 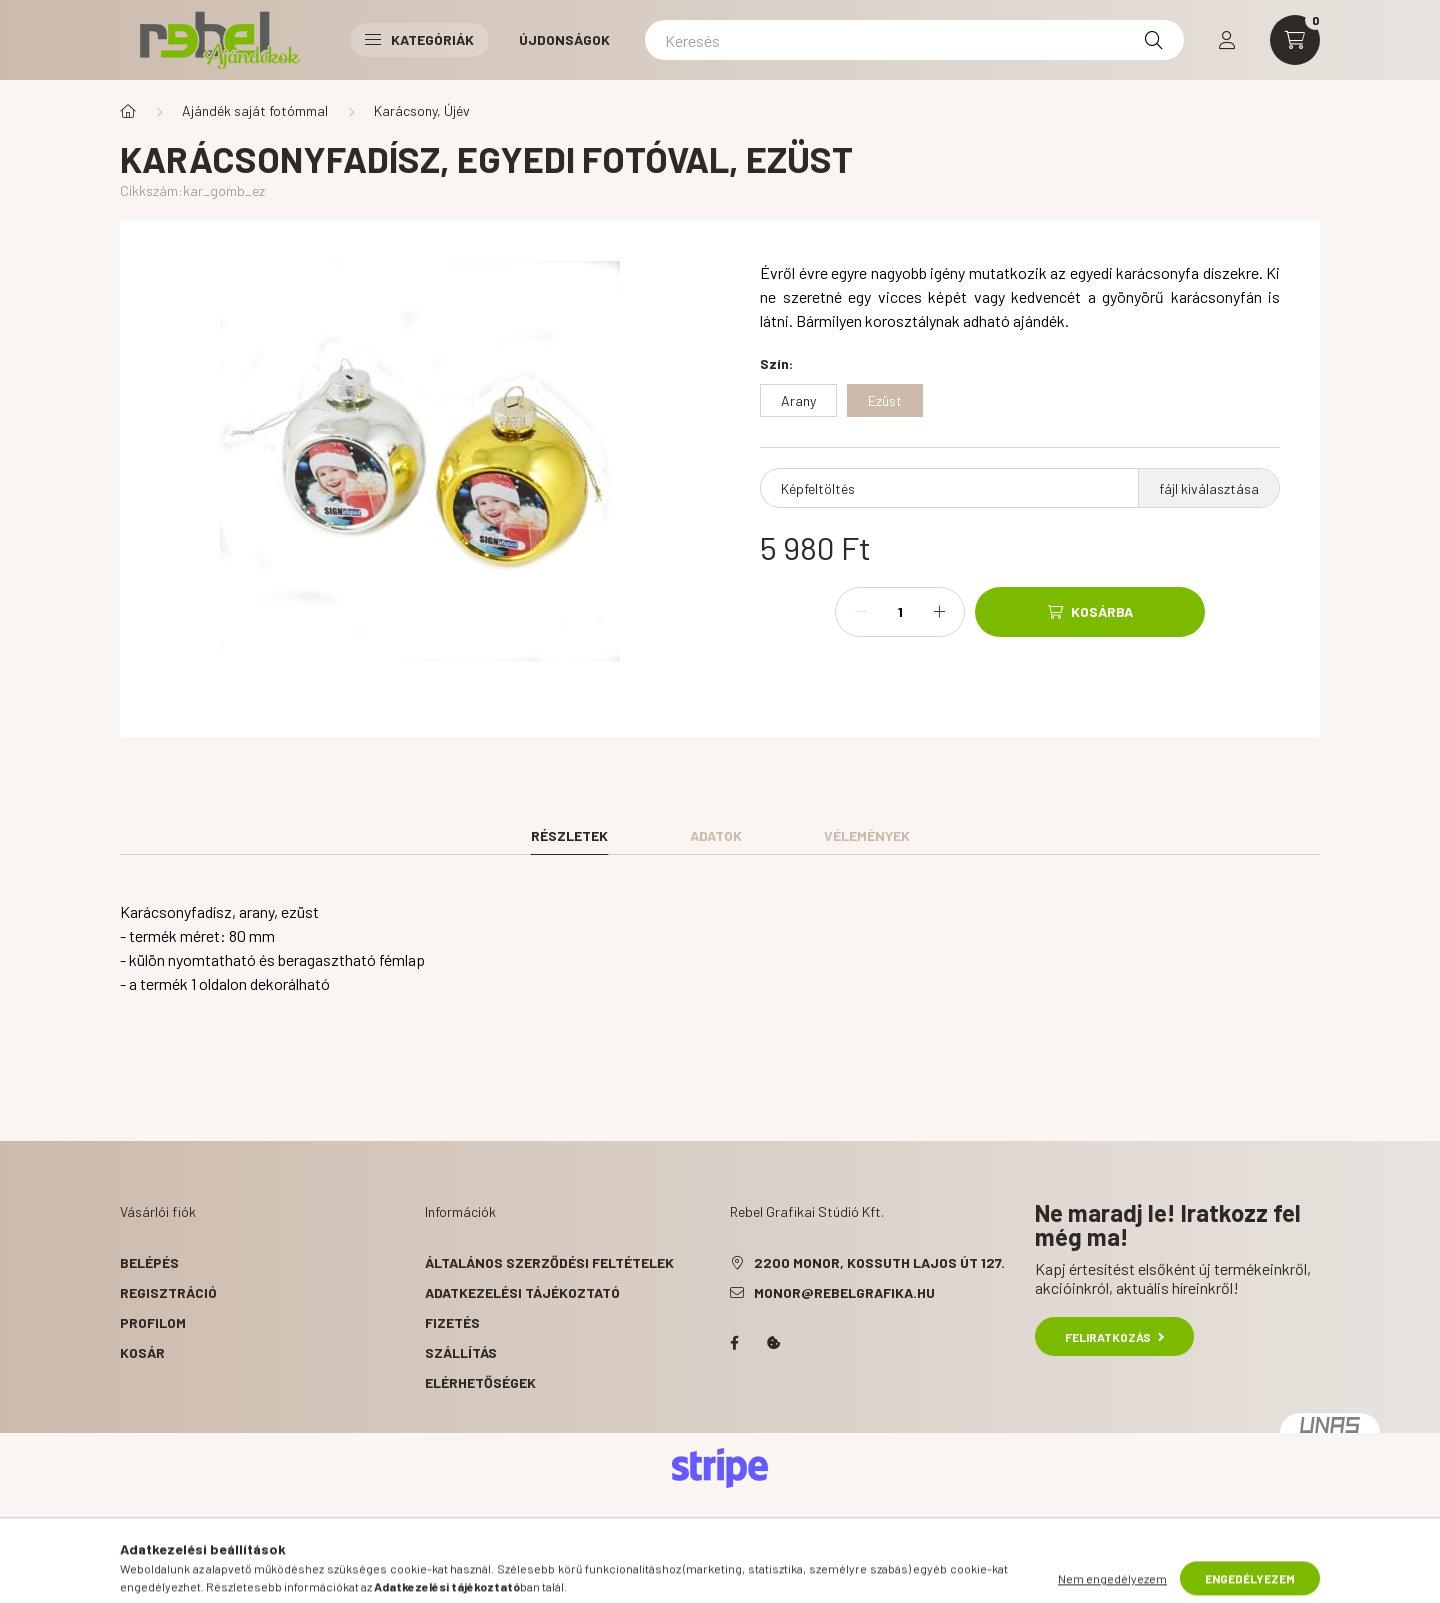 What do you see at coordinates (153, 1322) in the screenshot?
I see `Profilom` at bounding box center [153, 1322].